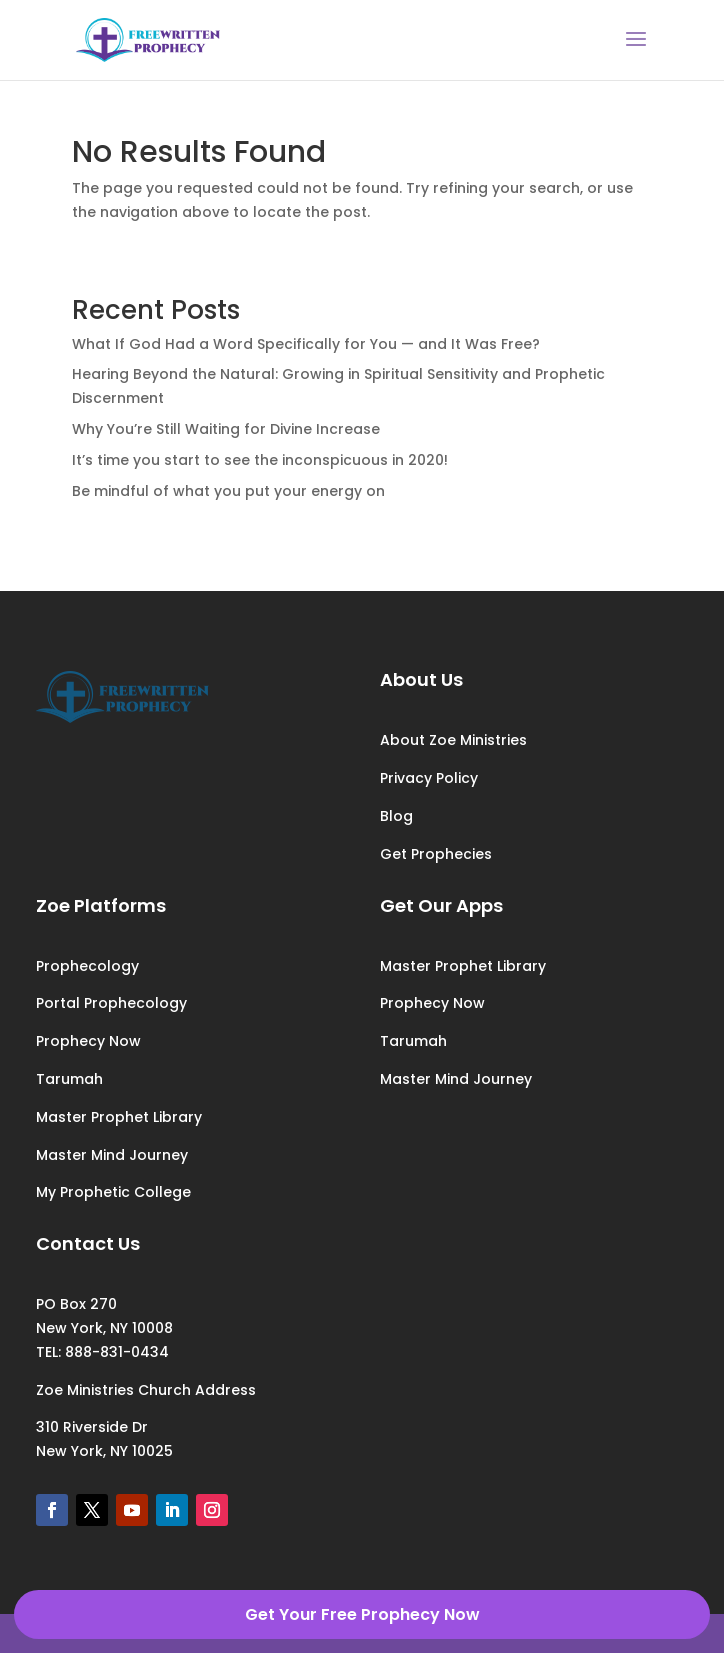 The image size is (724, 1653). Describe the element at coordinates (113, 1192) in the screenshot. I see `My Prophetic College` at that location.